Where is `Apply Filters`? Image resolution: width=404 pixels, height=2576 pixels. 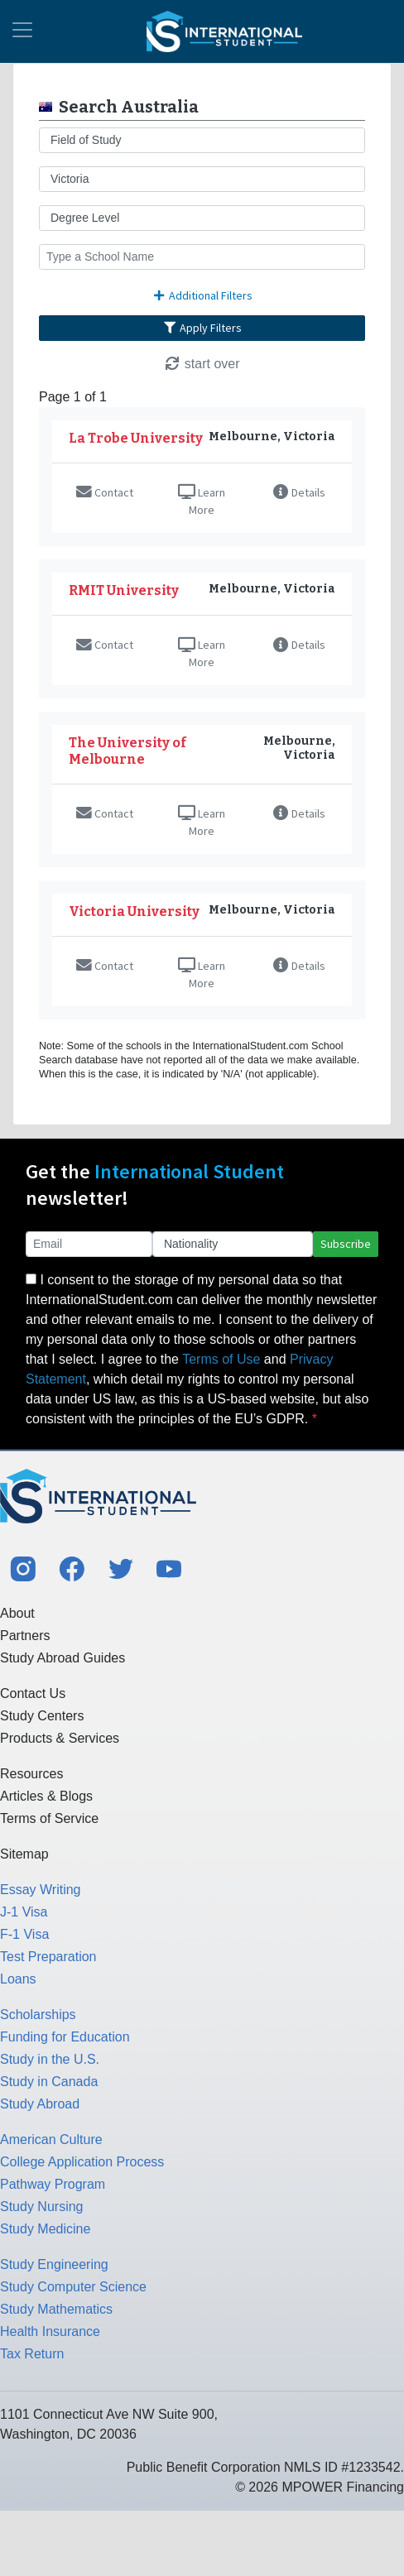
Apply Filters is located at coordinates (202, 327).